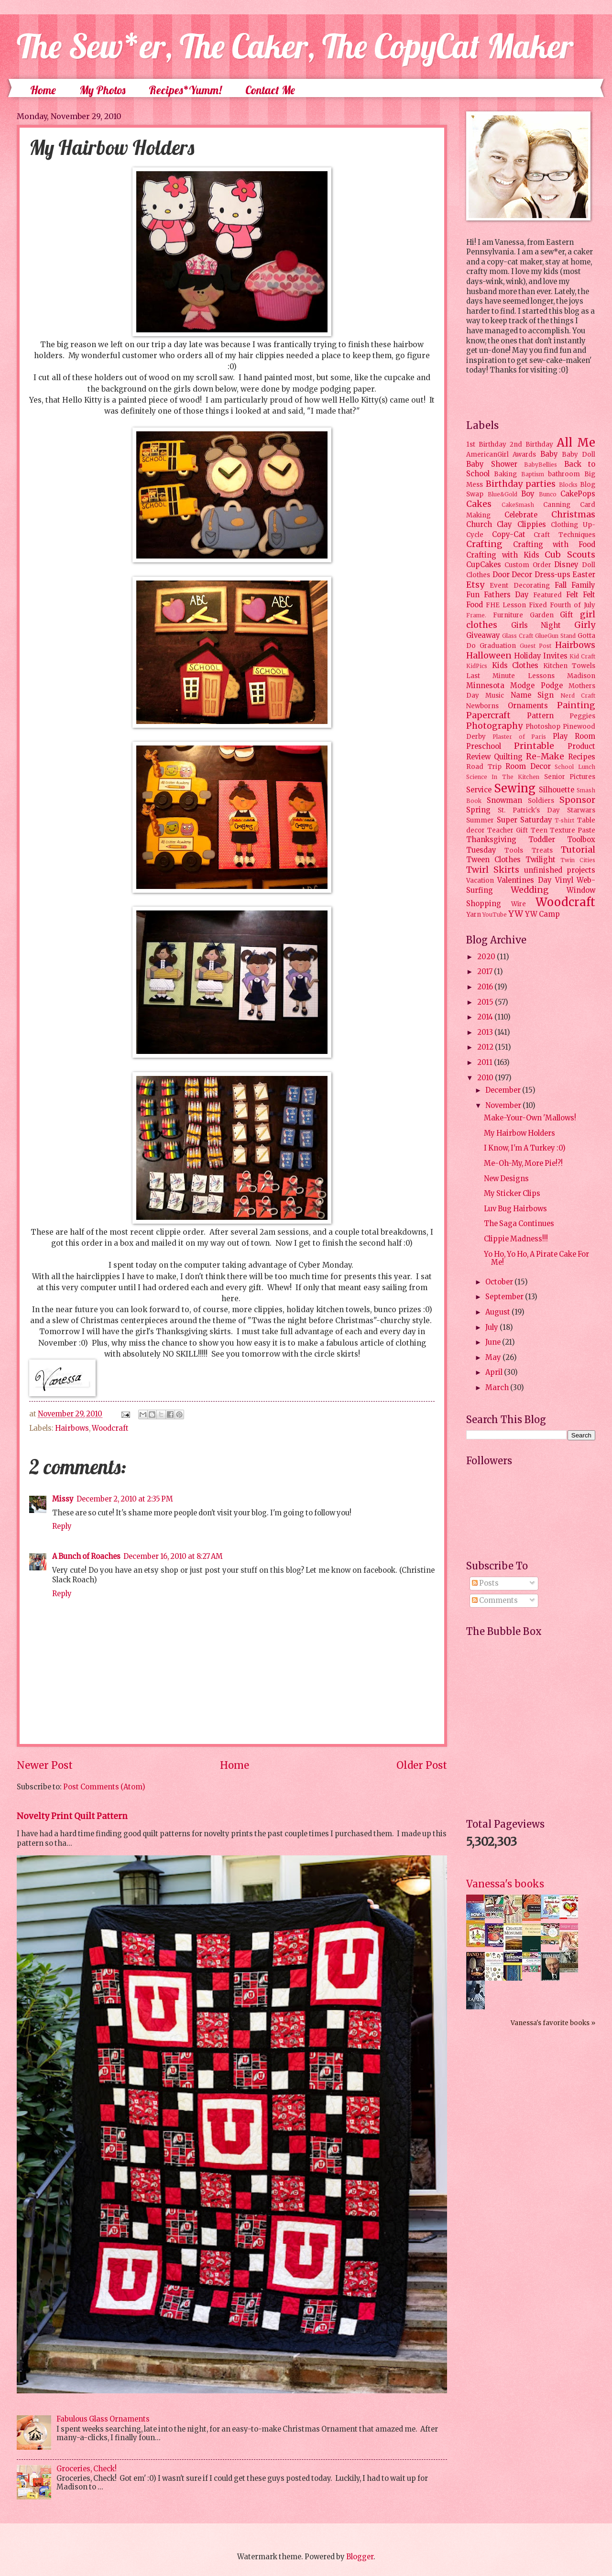 This screenshot has width=612, height=2576. I want to click on Girls Night, so click(536, 625).